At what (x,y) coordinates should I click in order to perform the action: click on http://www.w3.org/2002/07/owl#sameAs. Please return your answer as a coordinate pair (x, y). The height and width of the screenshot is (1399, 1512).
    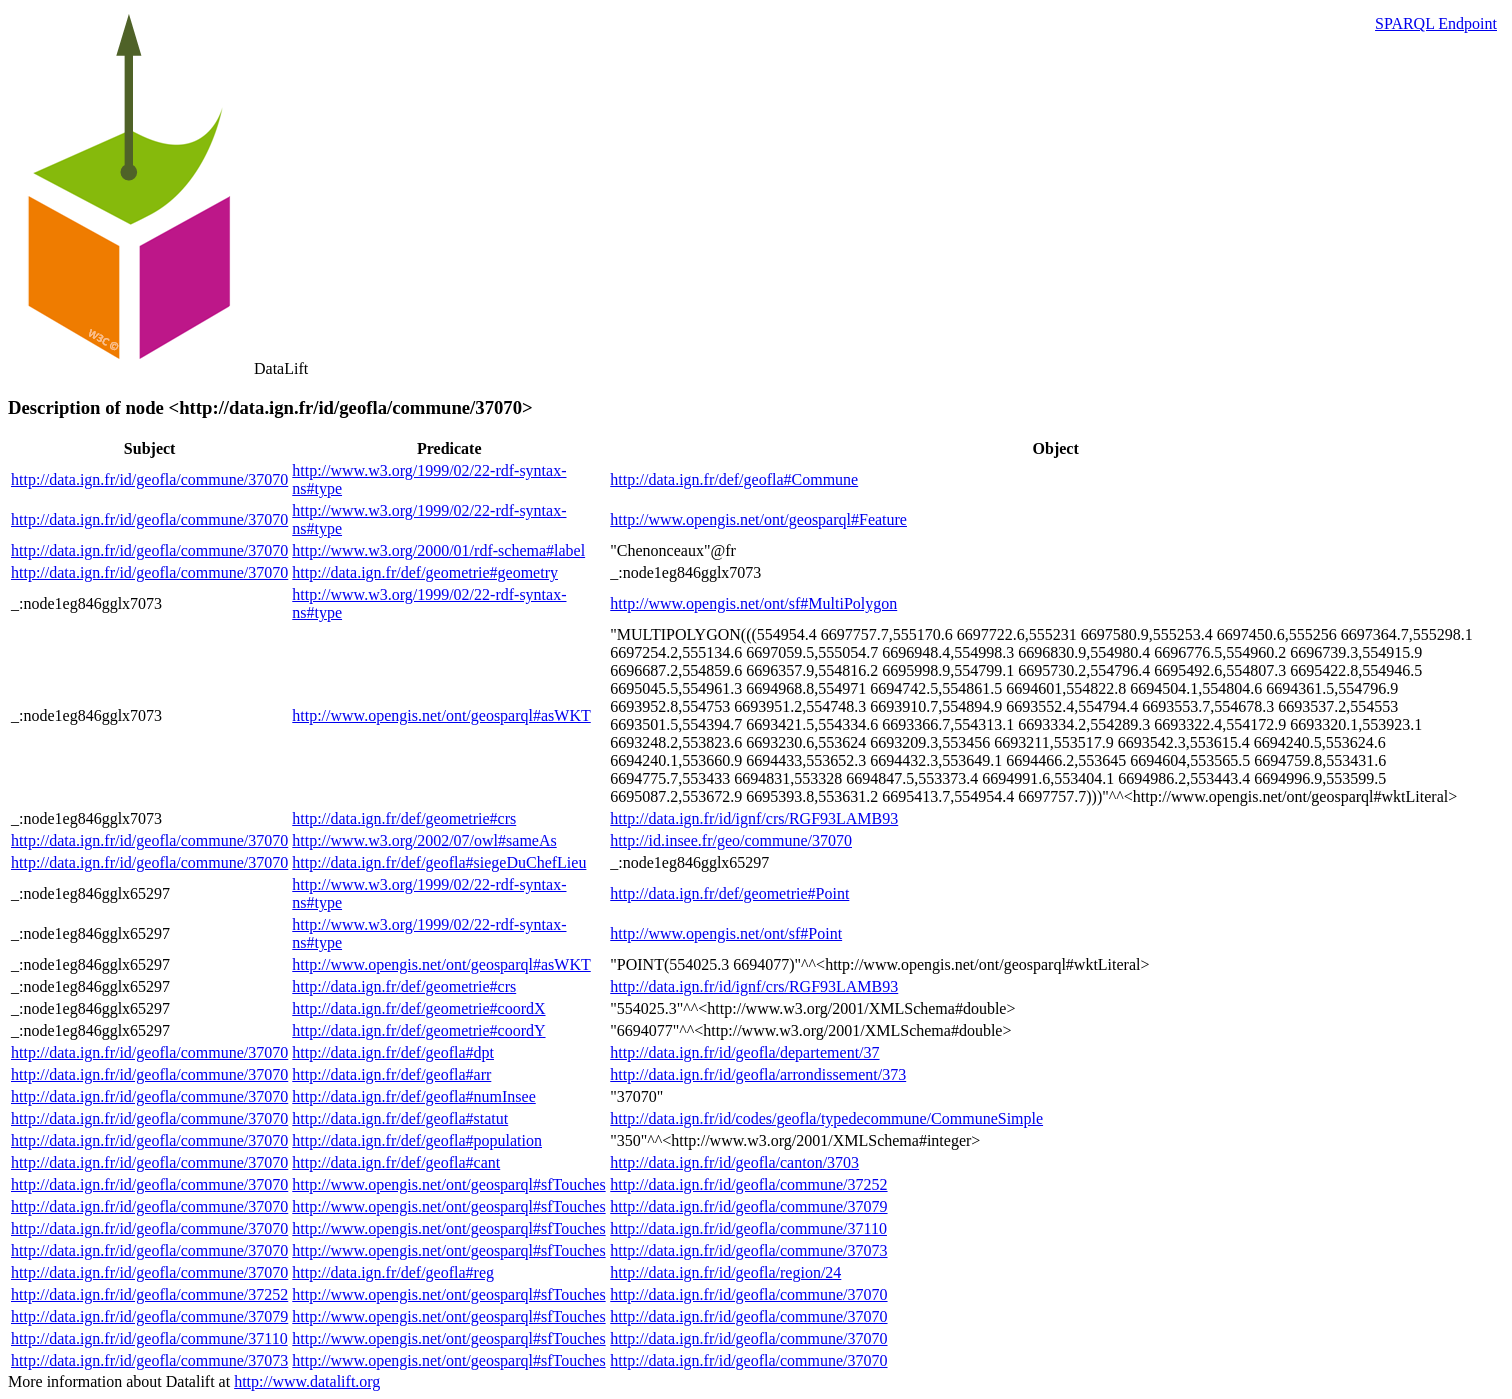
    Looking at the image, I should click on (424, 840).